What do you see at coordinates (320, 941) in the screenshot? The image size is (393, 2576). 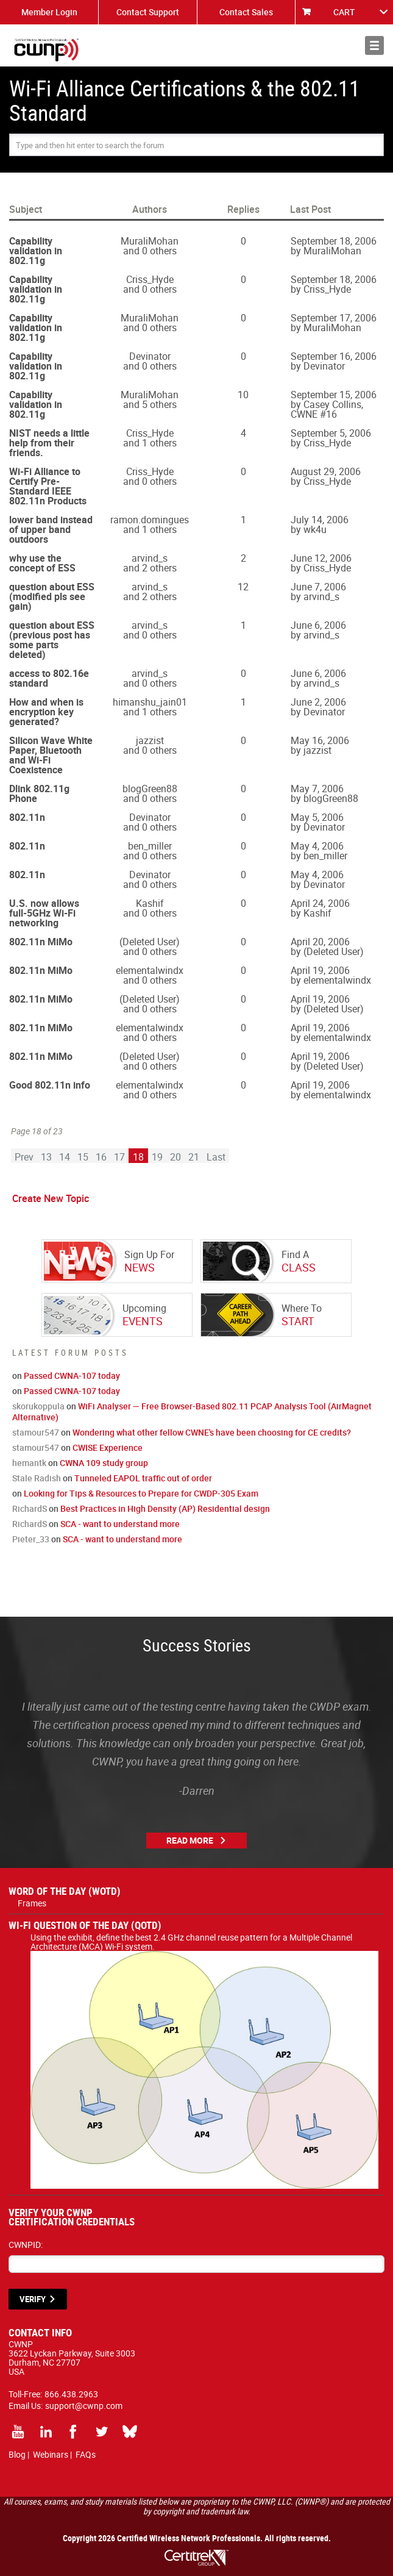 I see `April 20, 2006` at bounding box center [320, 941].